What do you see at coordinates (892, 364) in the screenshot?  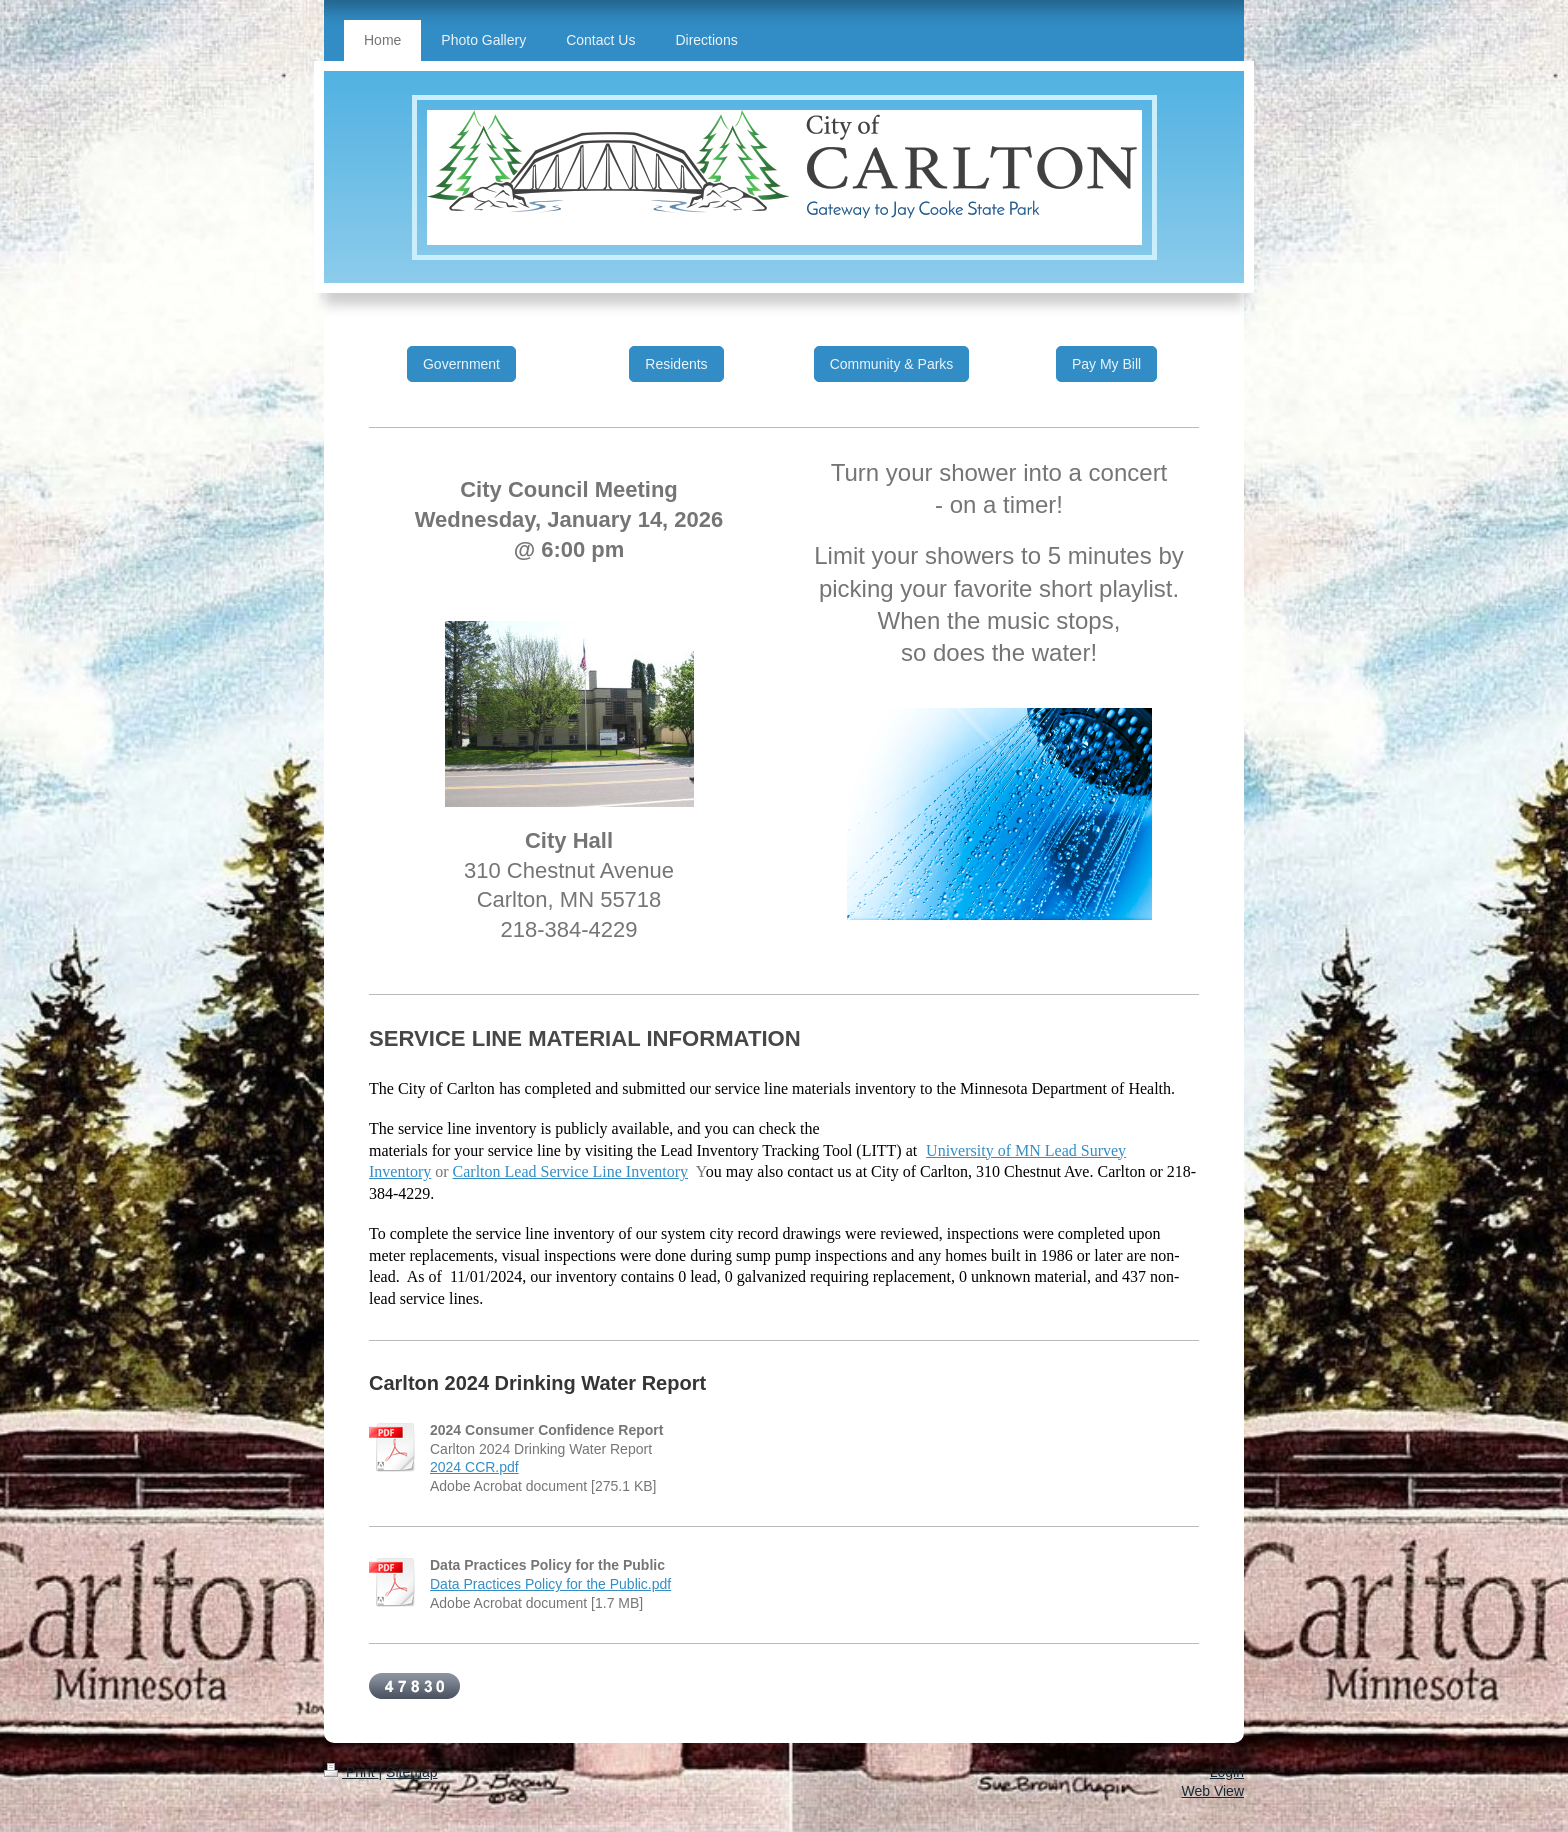 I see `Community & Parks` at bounding box center [892, 364].